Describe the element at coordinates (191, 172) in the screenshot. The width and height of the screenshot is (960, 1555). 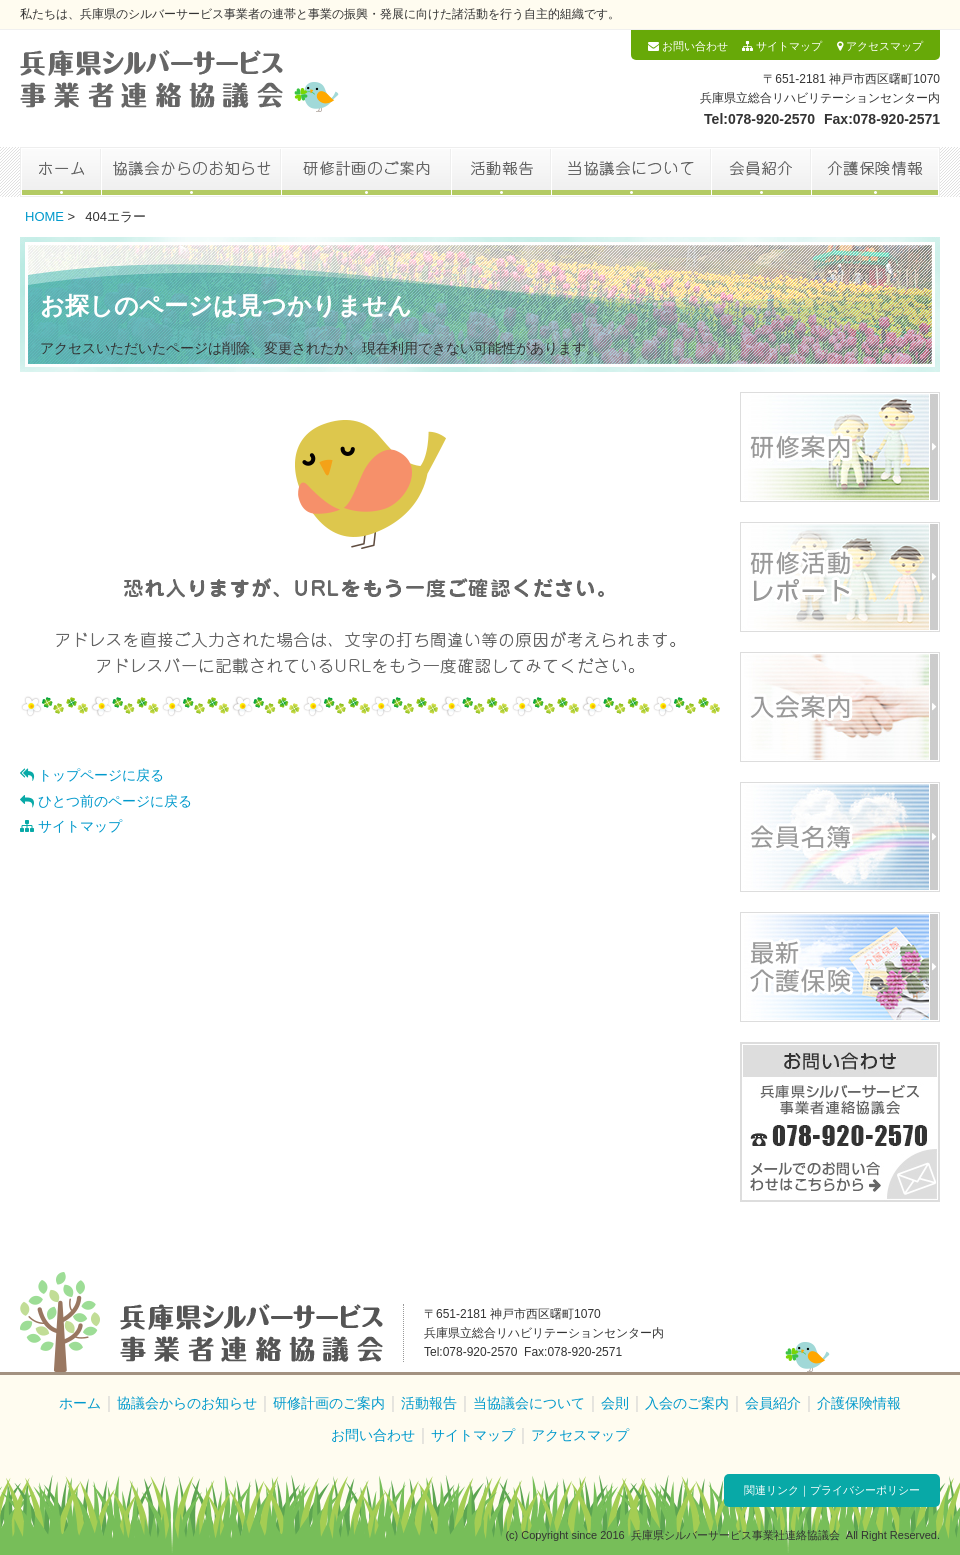
I see `協議会からのお知らせ` at that location.